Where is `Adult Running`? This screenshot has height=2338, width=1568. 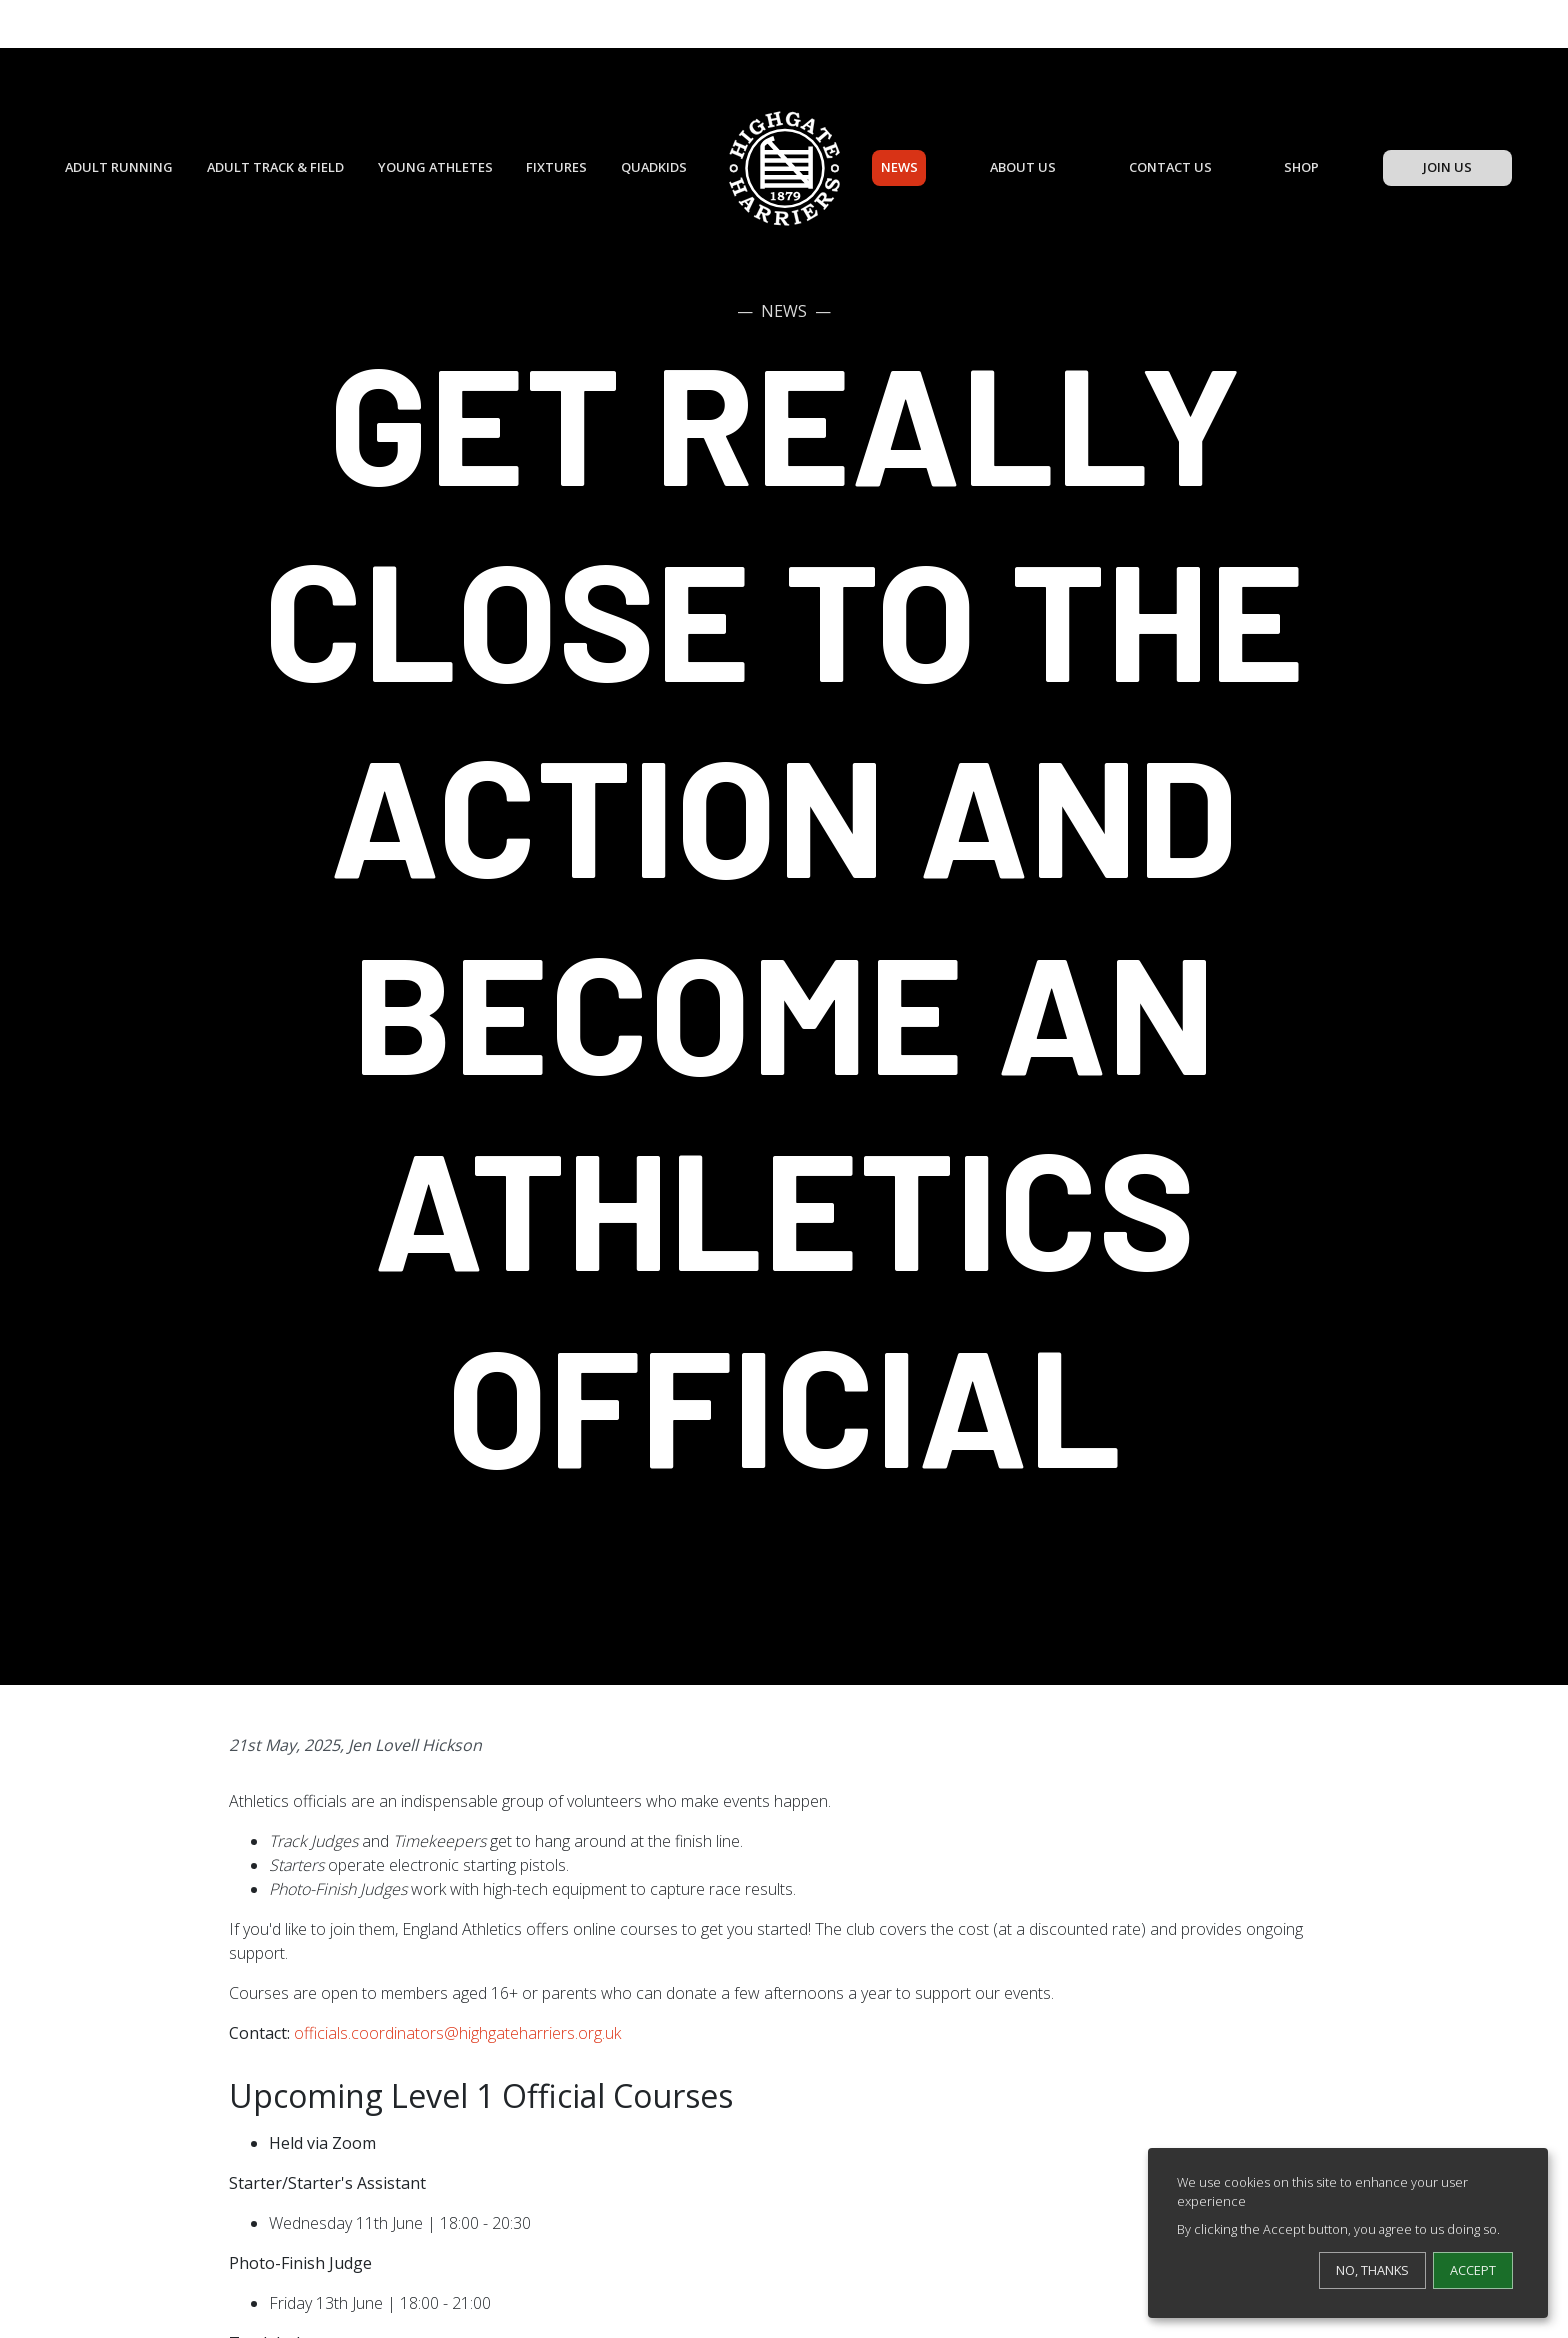
Adult Running is located at coordinates (119, 167).